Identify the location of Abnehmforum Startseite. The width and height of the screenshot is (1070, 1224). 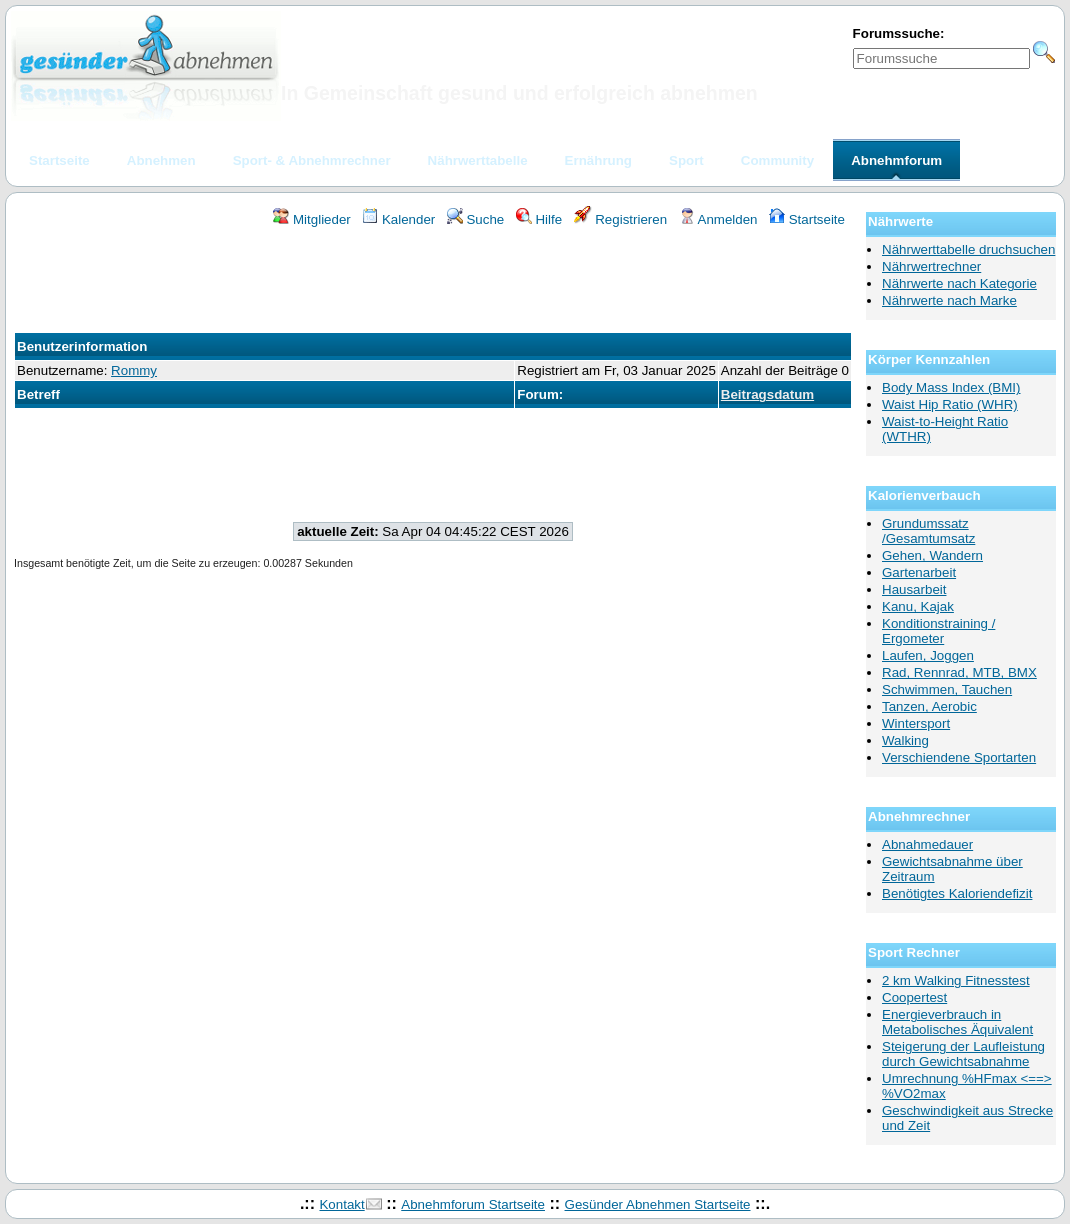
(473, 1204).